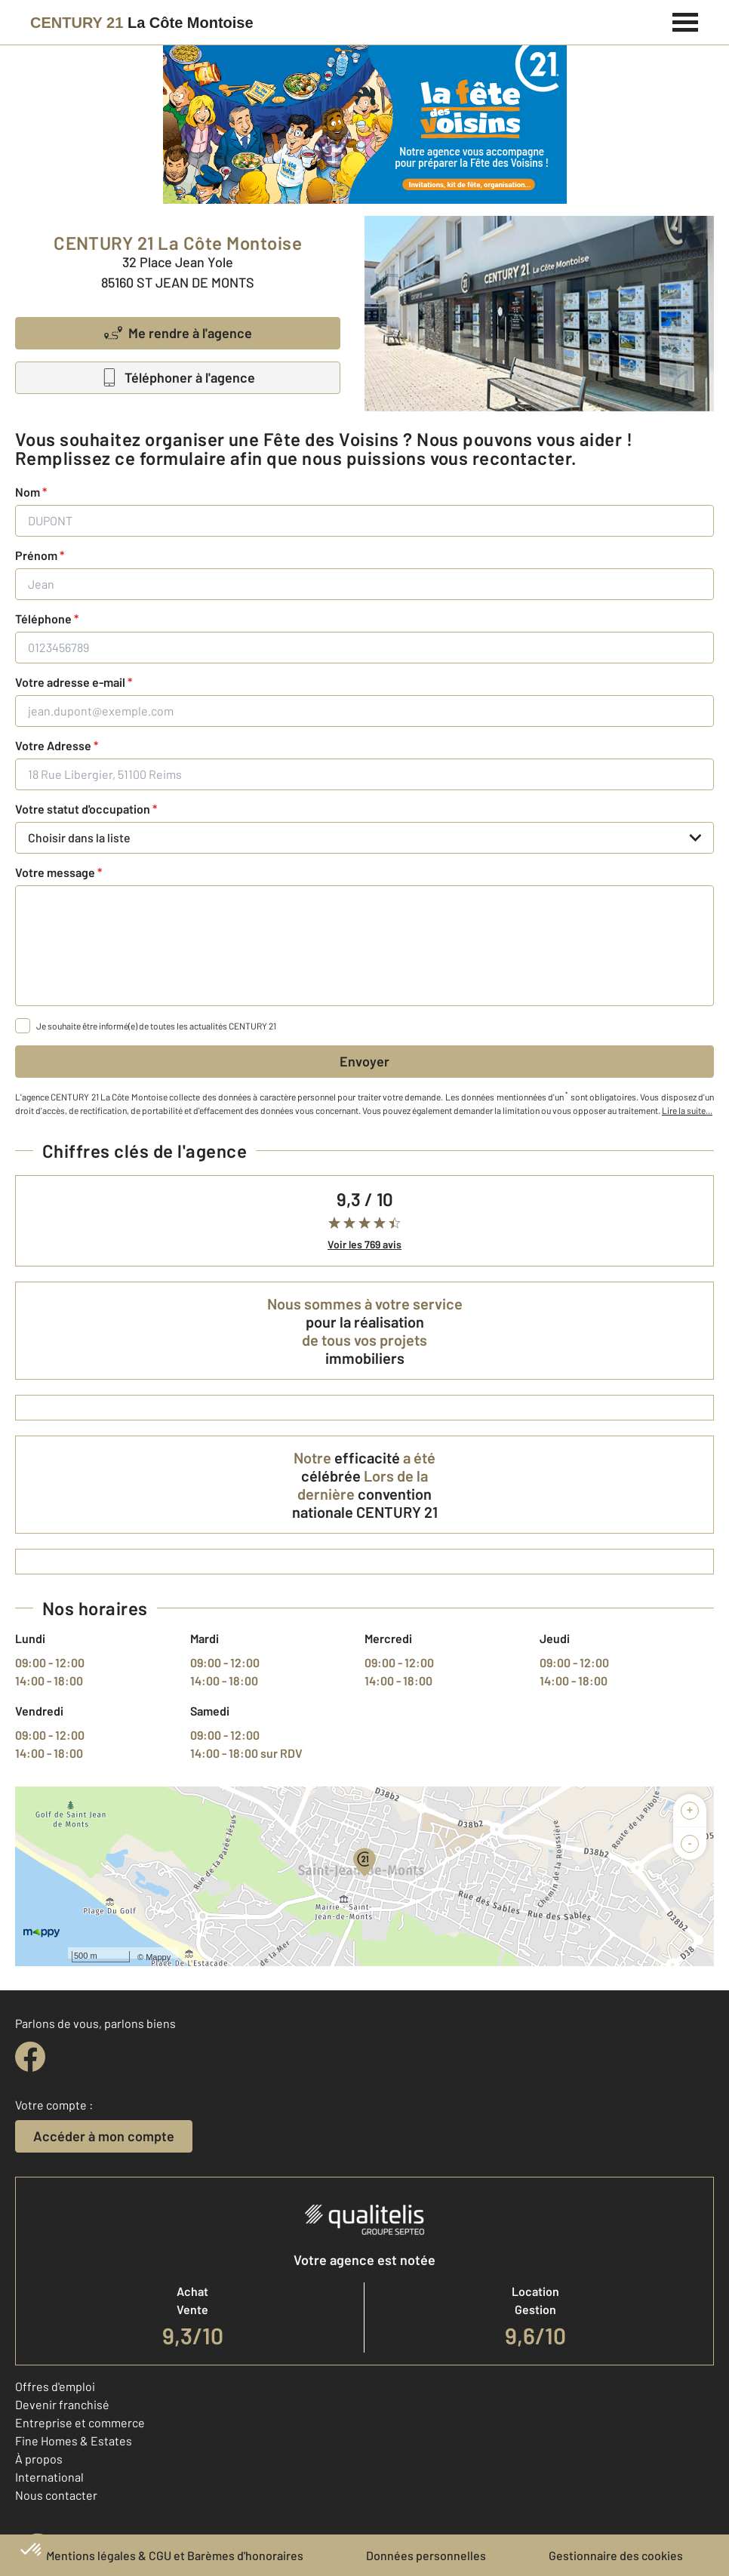 The image size is (729, 2576). What do you see at coordinates (73, 2440) in the screenshot?
I see `Fine Homes & Estates` at bounding box center [73, 2440].